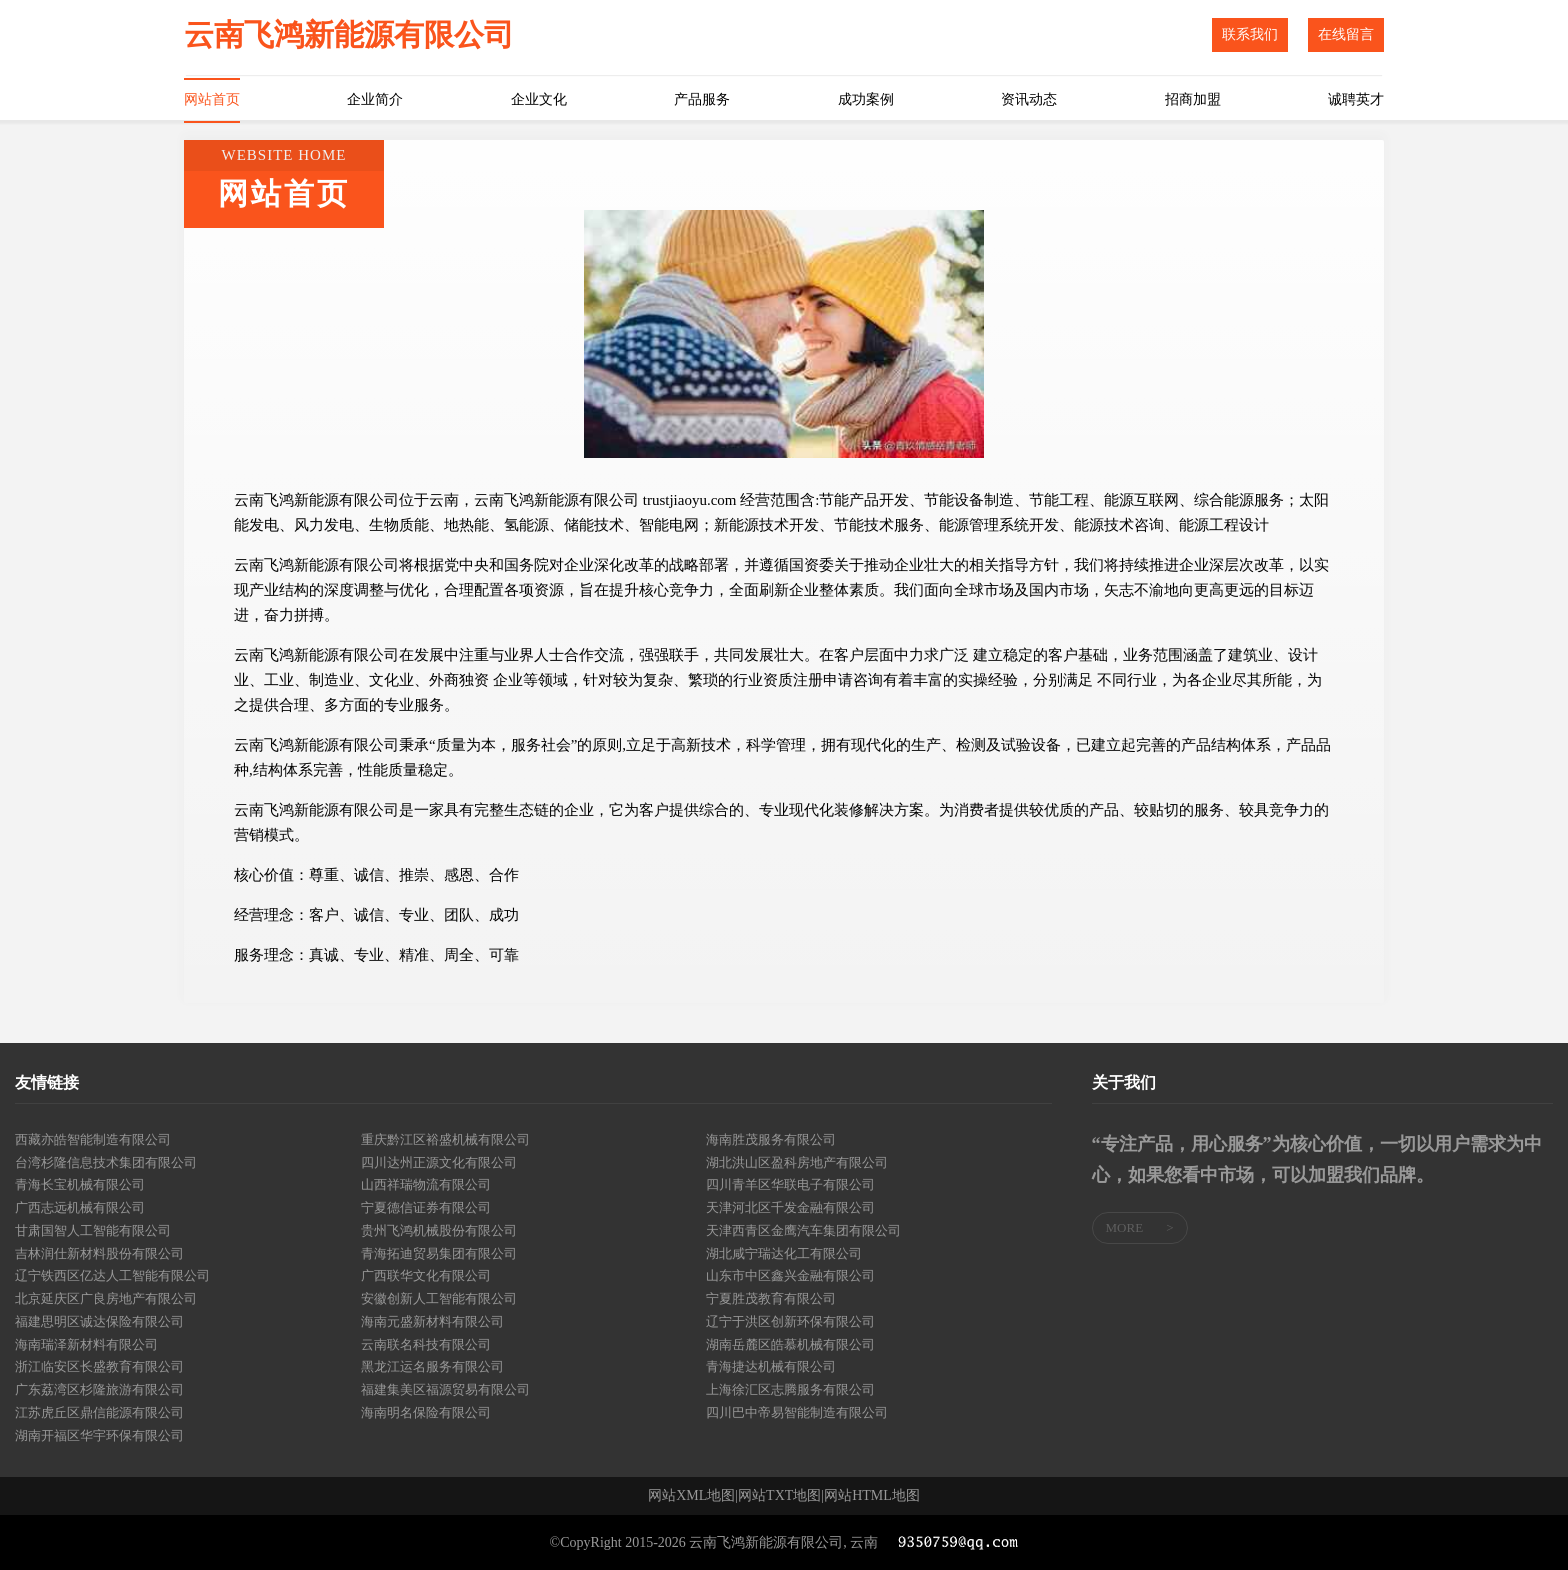 The image size is (1568, 1570). I want to click on 福建集美区福源贸易有限公司, so click(445, 1389).